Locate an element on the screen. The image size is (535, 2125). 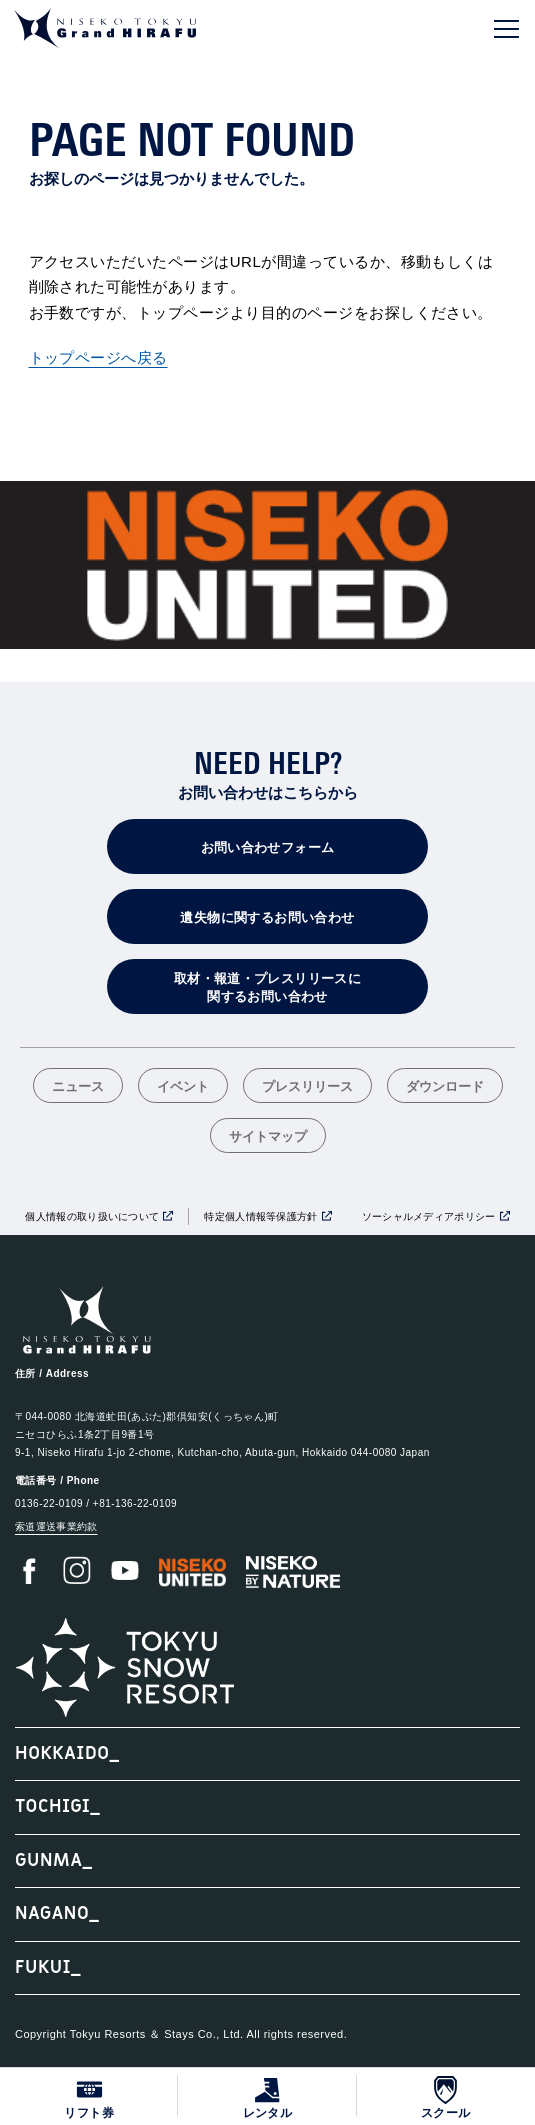
トップページへ戻る is located at coordinates (98, 357).